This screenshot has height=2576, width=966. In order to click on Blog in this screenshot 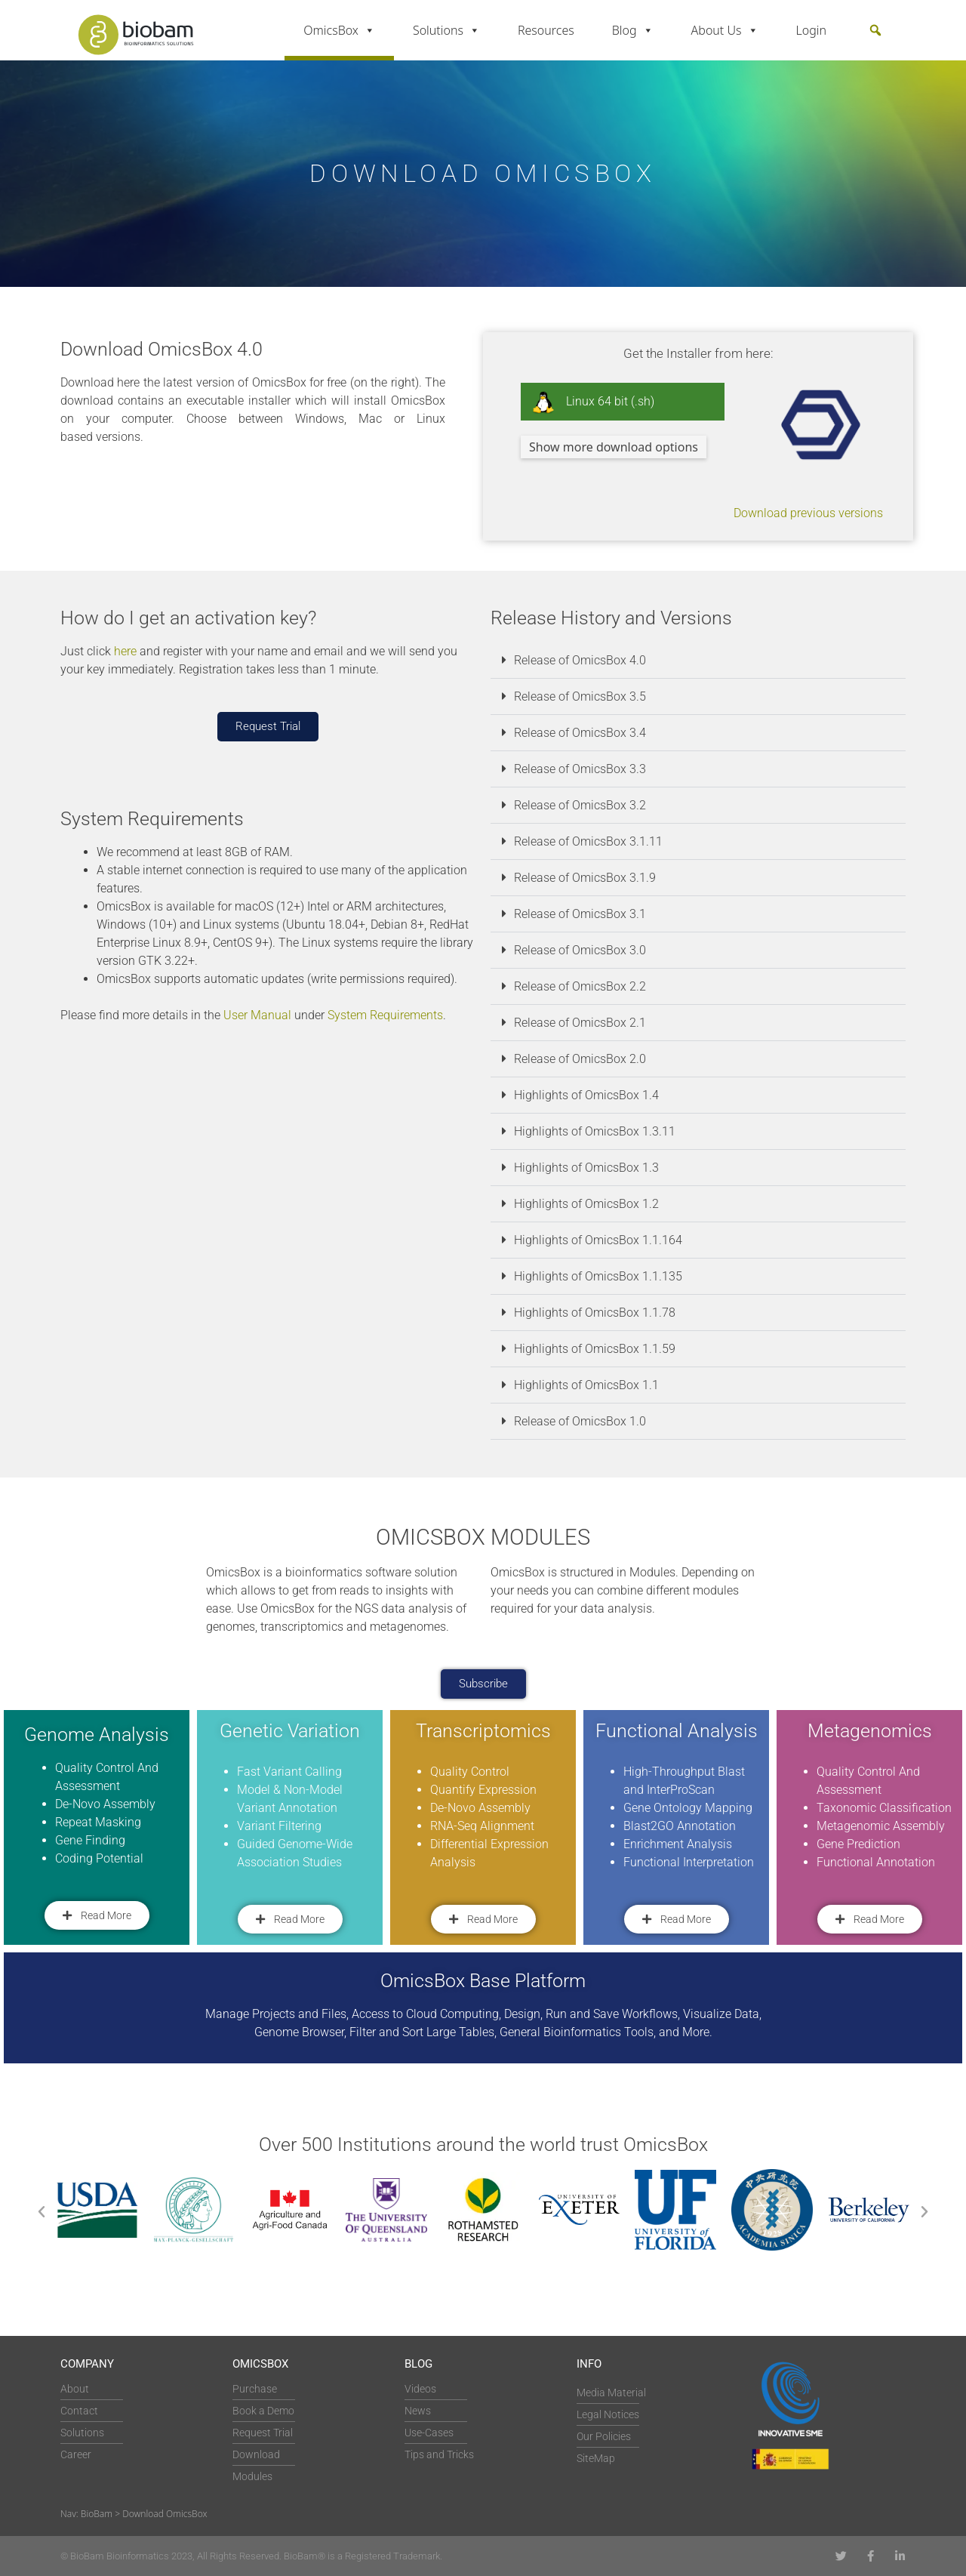, I will do `click(633, 30)`.